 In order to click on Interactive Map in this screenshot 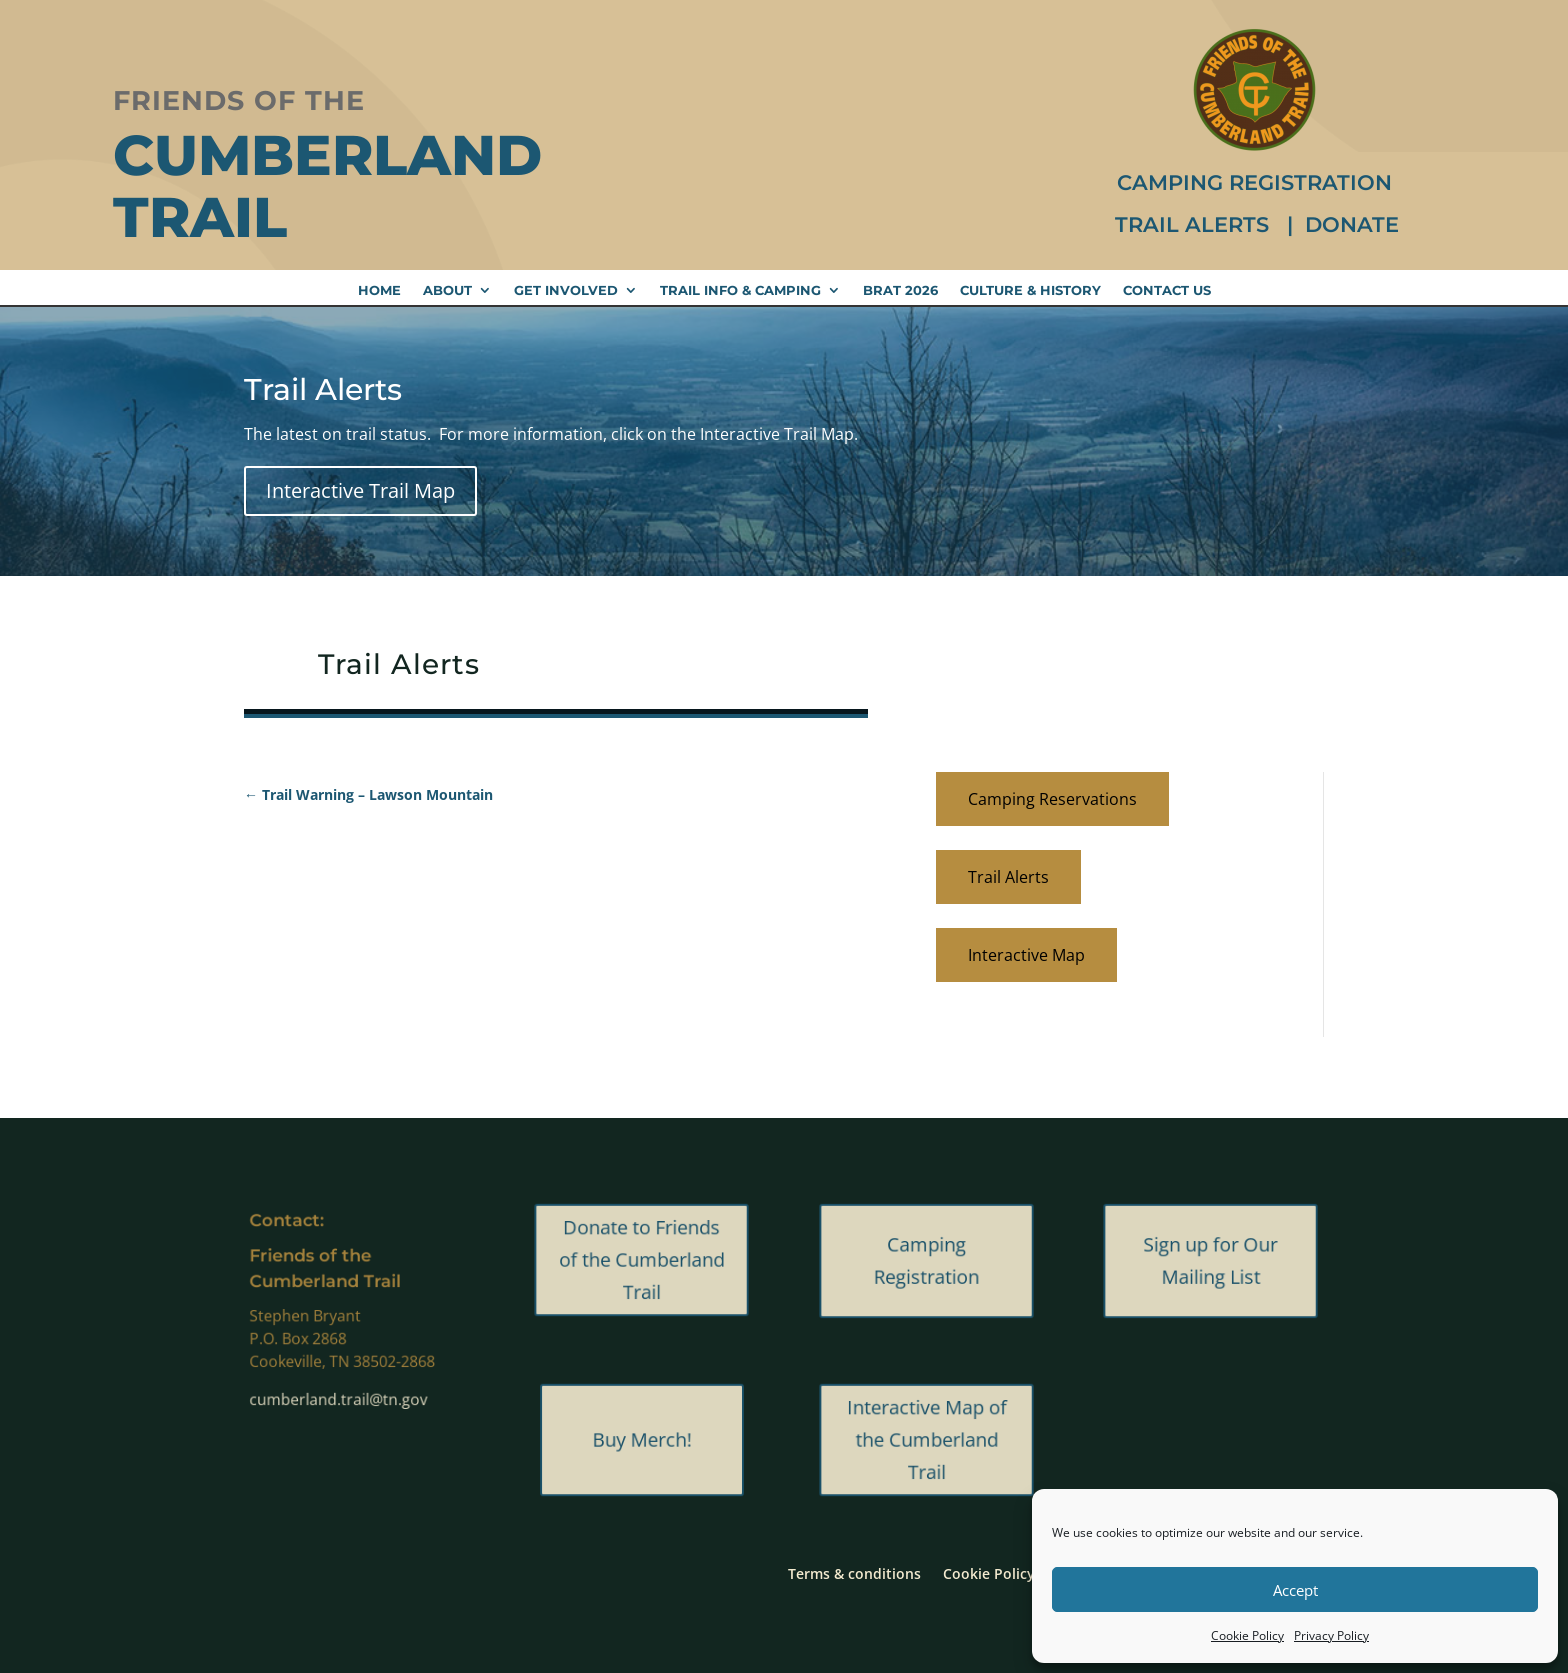, I will do `click(1026, 955)`.